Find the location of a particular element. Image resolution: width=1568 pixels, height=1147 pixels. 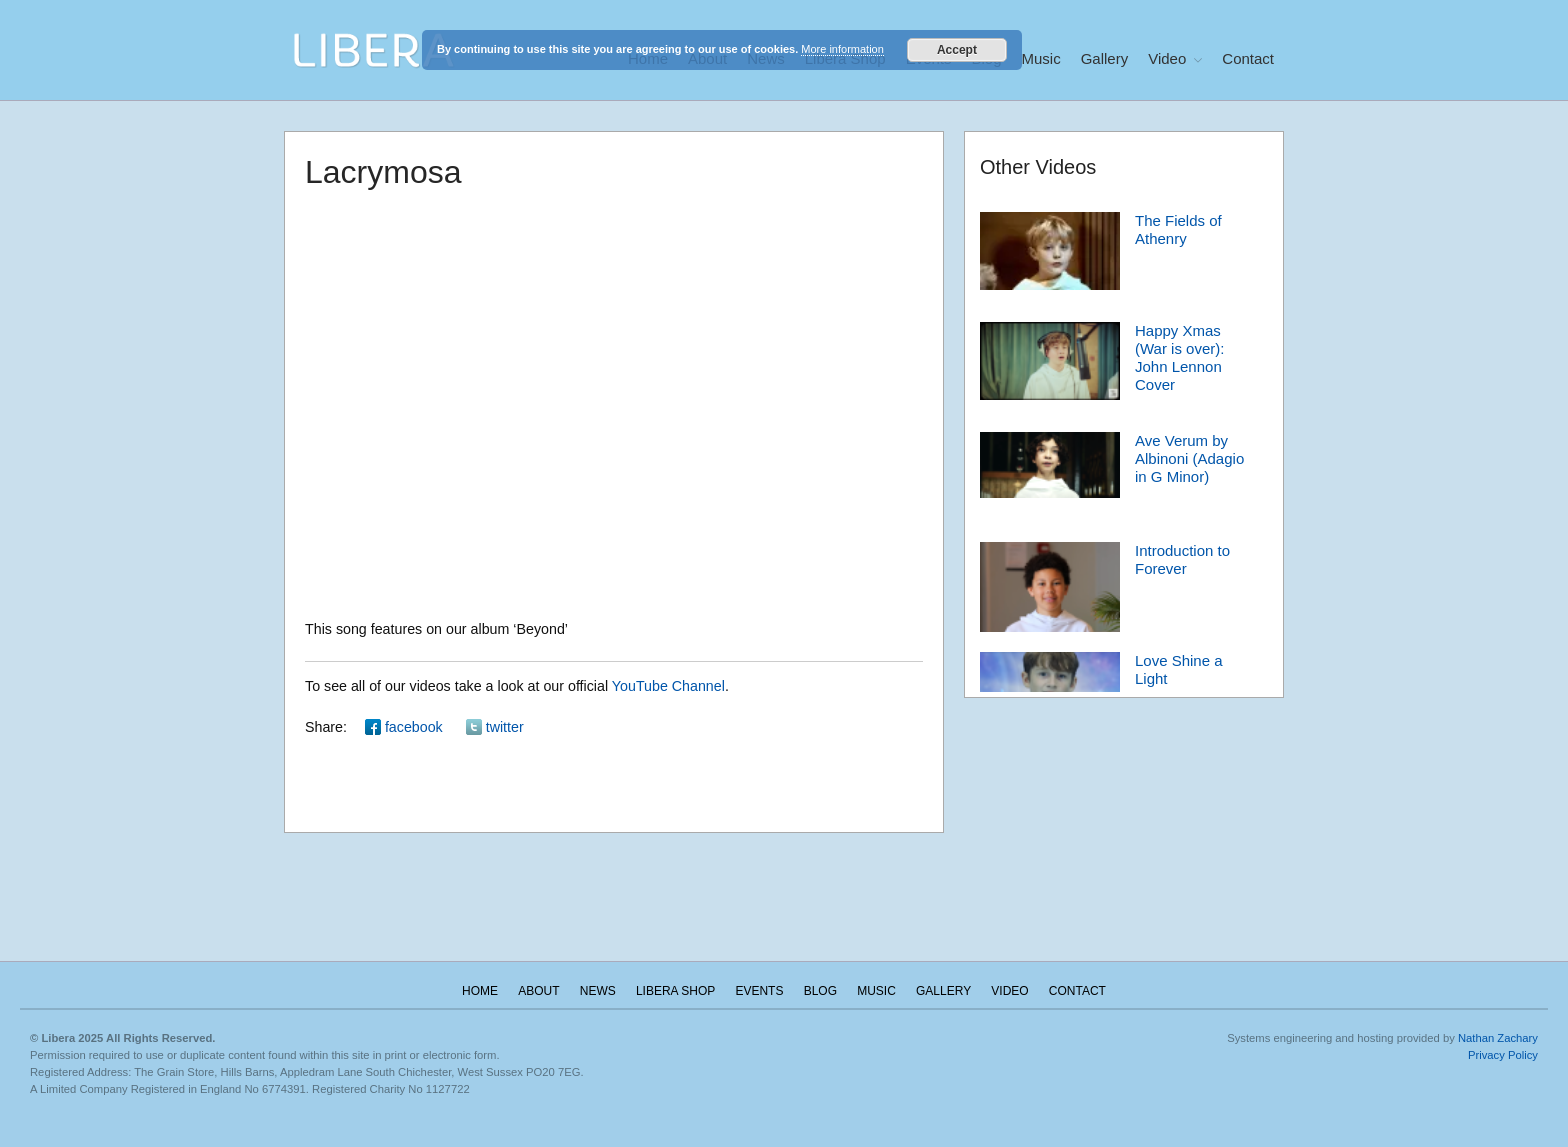

The Fields of Athenry is located at coordinates (1178, 229).